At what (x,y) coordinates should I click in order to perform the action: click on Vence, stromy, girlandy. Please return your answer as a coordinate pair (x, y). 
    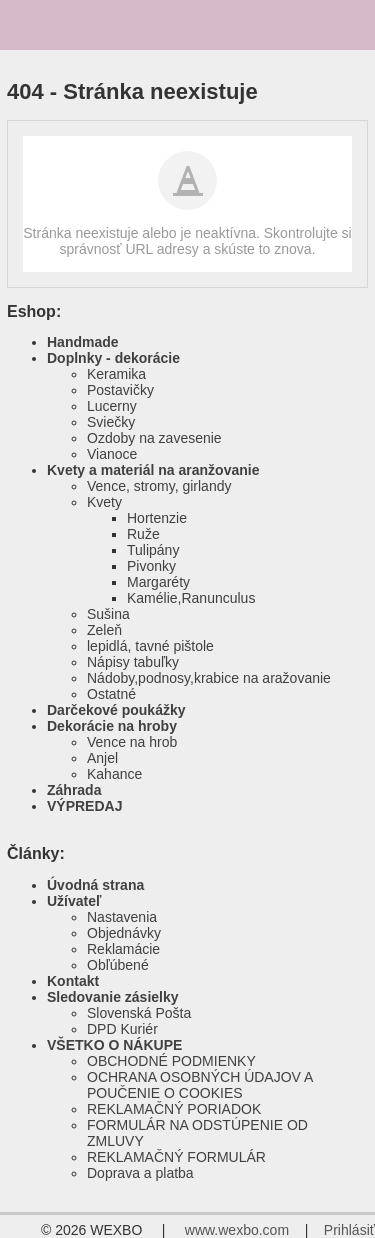
    Looking at the image, I should click on (159, 486).